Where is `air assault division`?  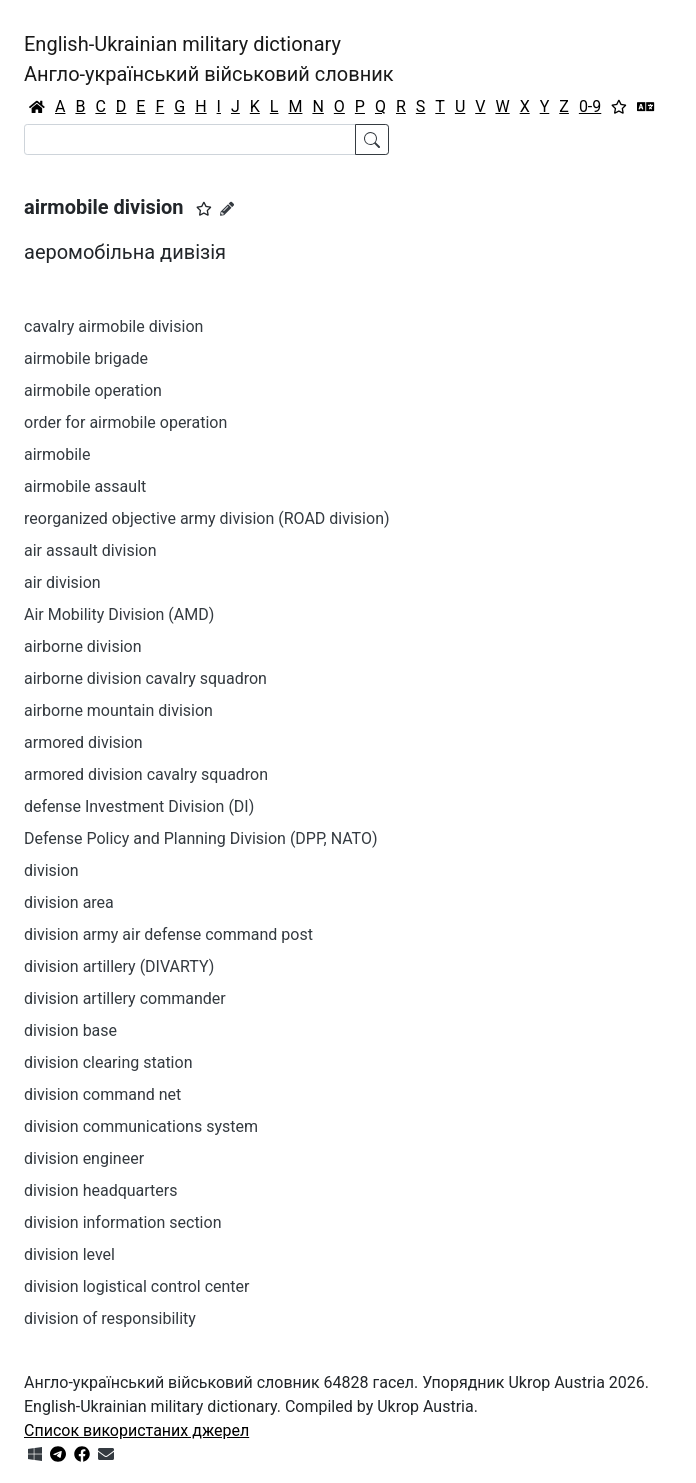
air assault division is located at coordinates (90, 550).